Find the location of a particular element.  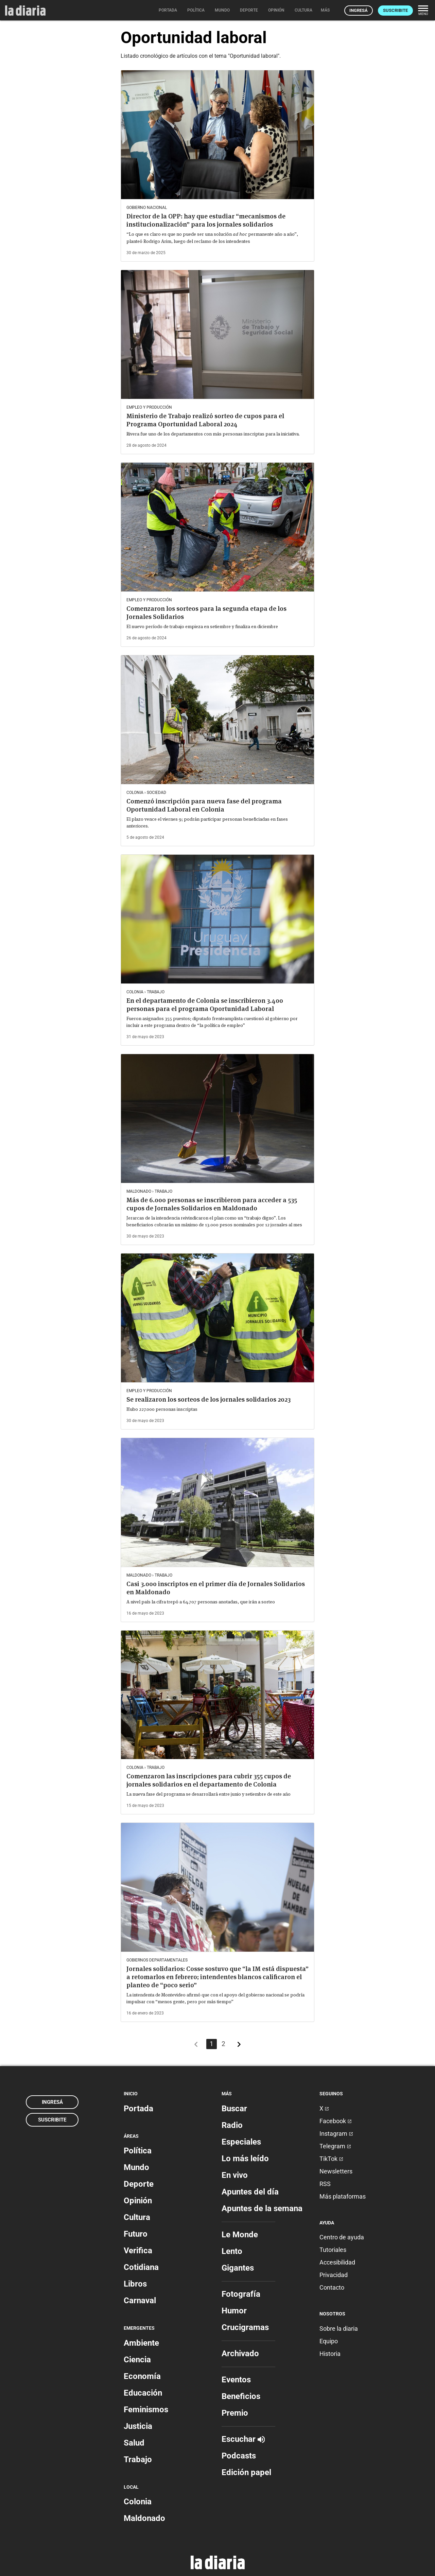

Especiales is located at coordinates (241, 2142).